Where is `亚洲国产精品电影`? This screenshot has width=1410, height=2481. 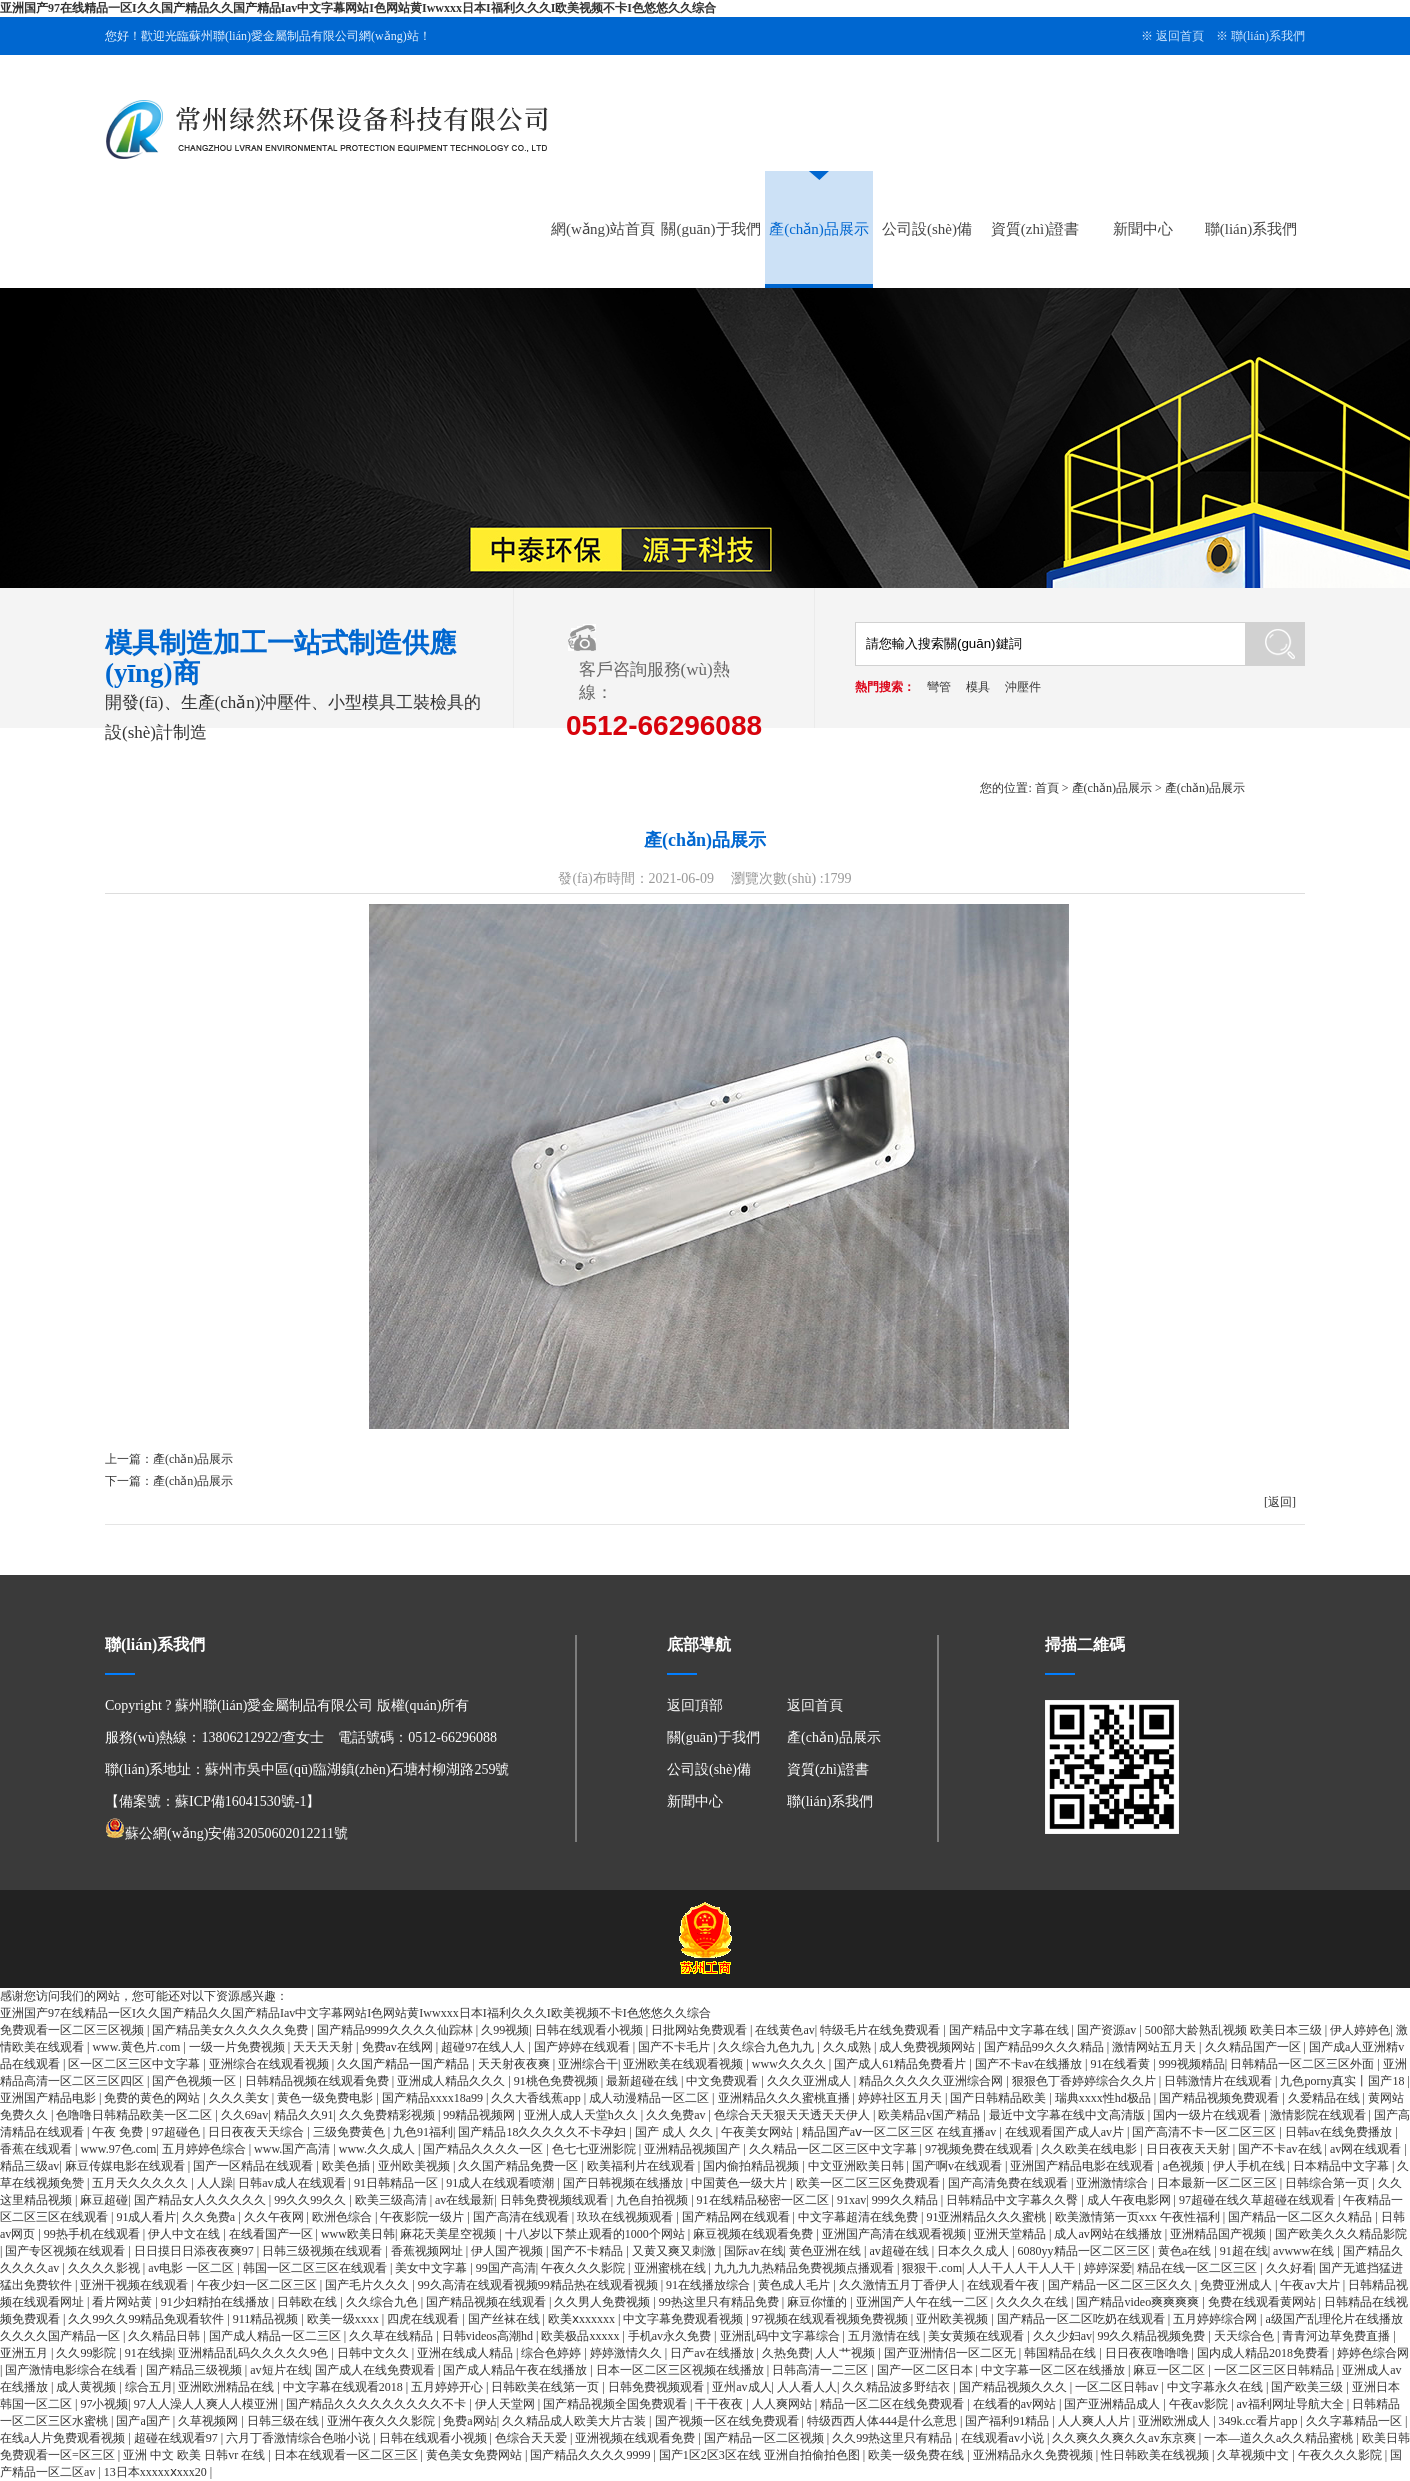 亚洲国产精品电影 is located at coordinates (49, 2098).